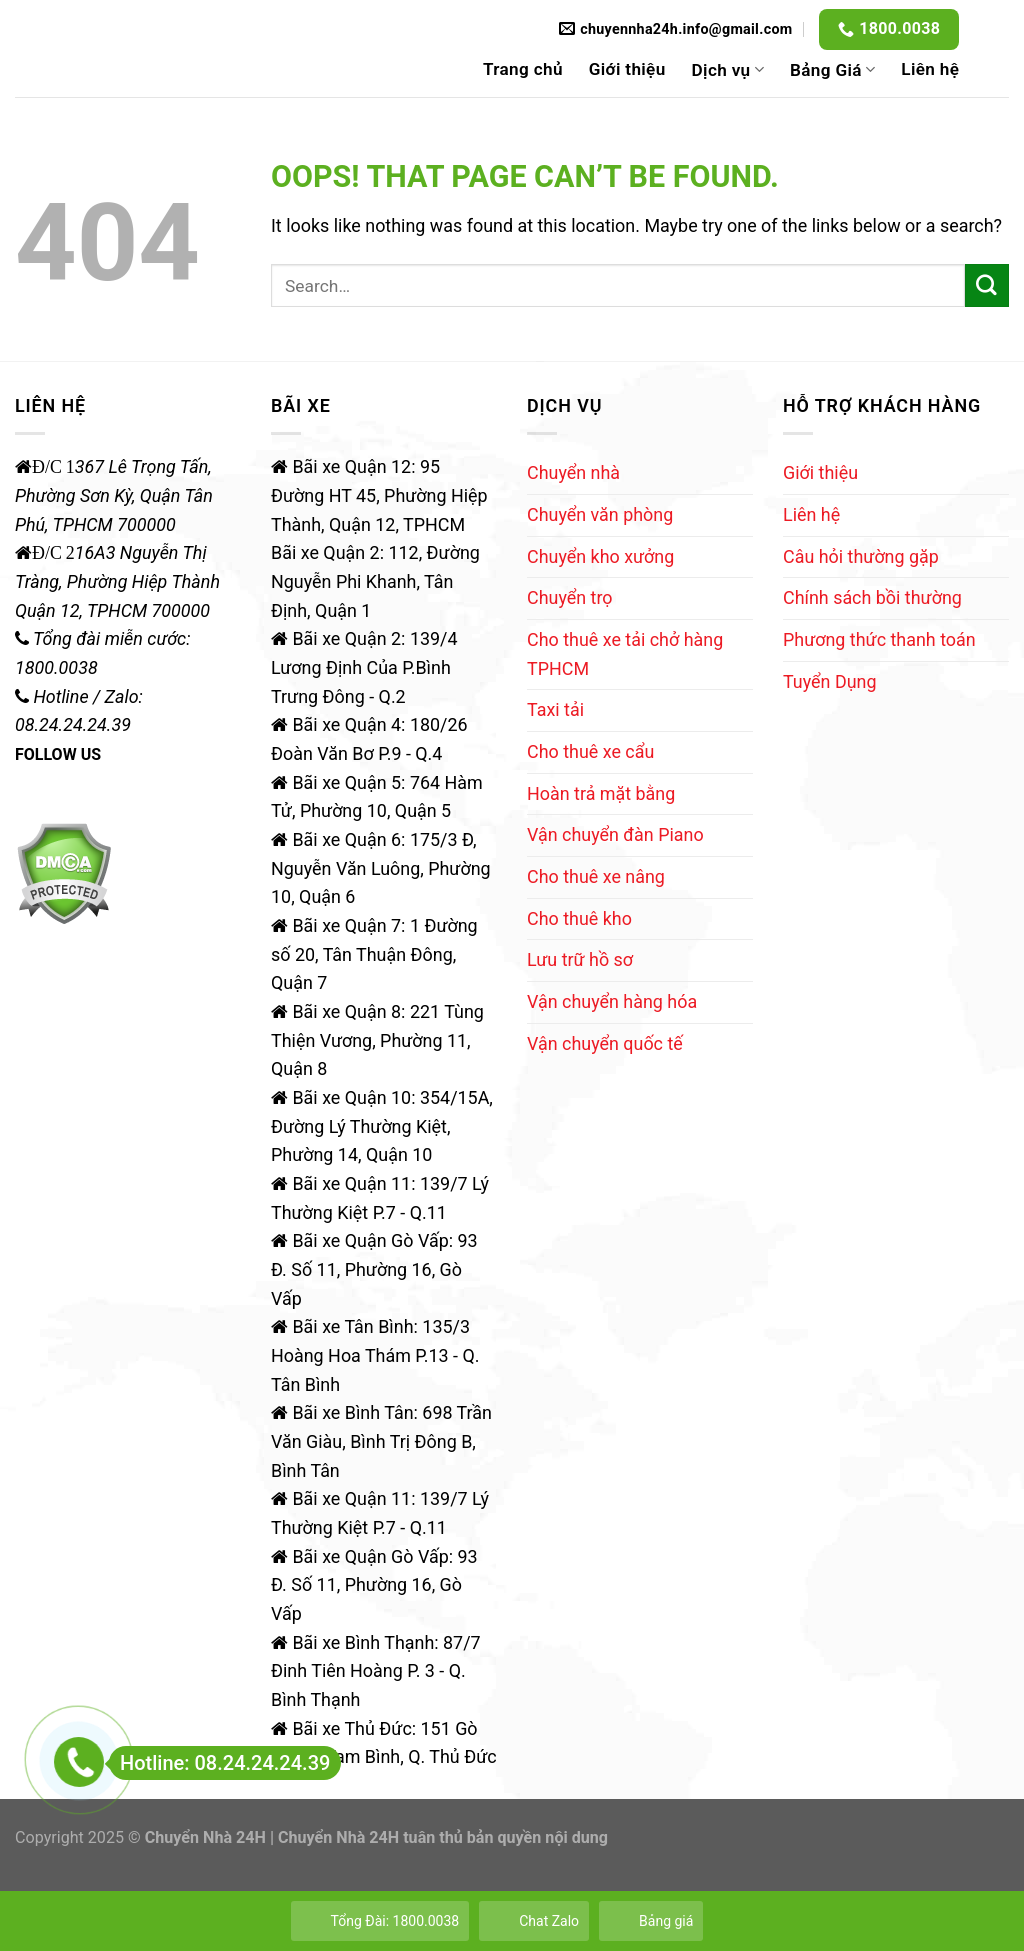 Image resolution: width=1024 pixels, height=1951 pixels. I want to click on Câu hỏi thường gặp, so click(861, 556).